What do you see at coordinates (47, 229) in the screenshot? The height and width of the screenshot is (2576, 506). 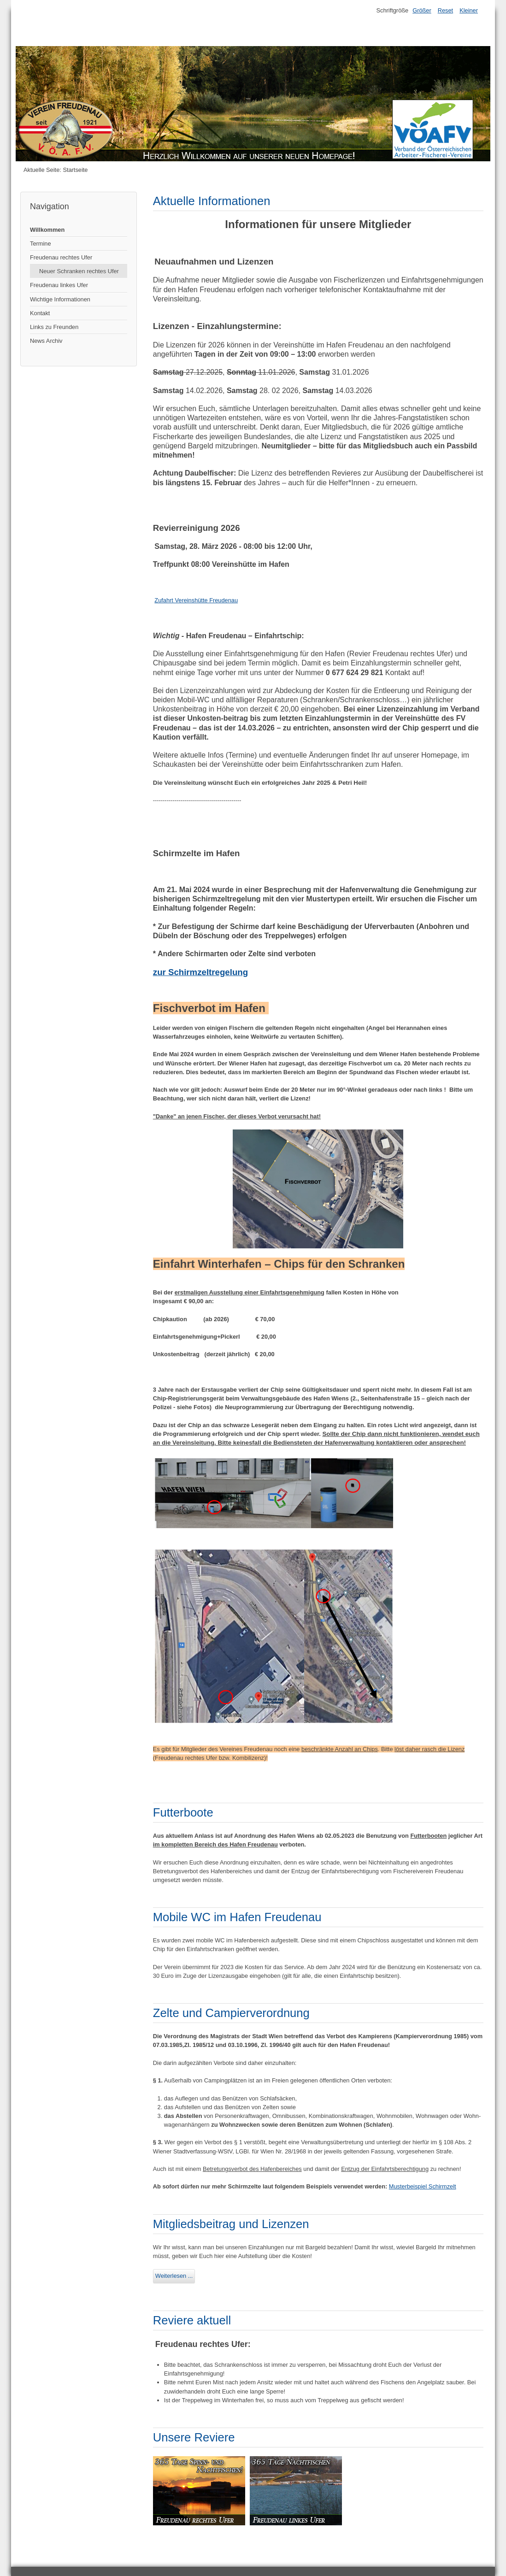 I see `Willkommen` at bounding box center [47, 229].